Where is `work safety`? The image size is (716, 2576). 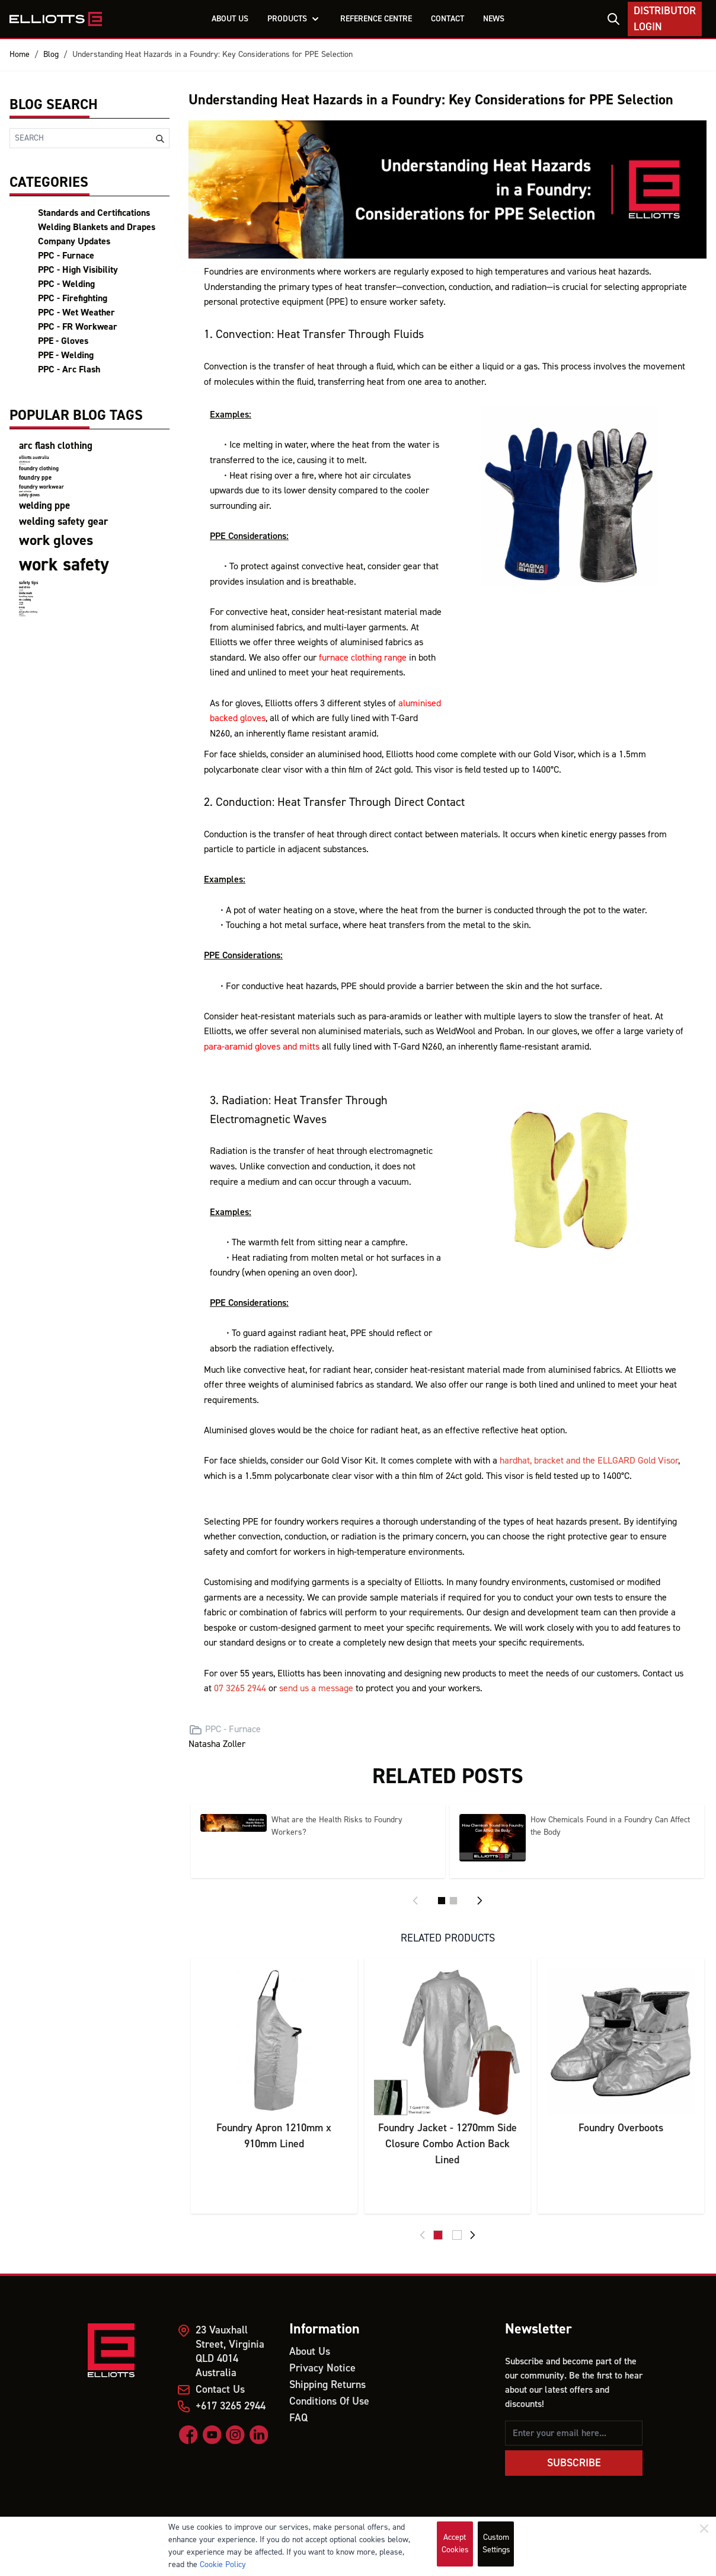
work safety is located at coordinates (64, 564).